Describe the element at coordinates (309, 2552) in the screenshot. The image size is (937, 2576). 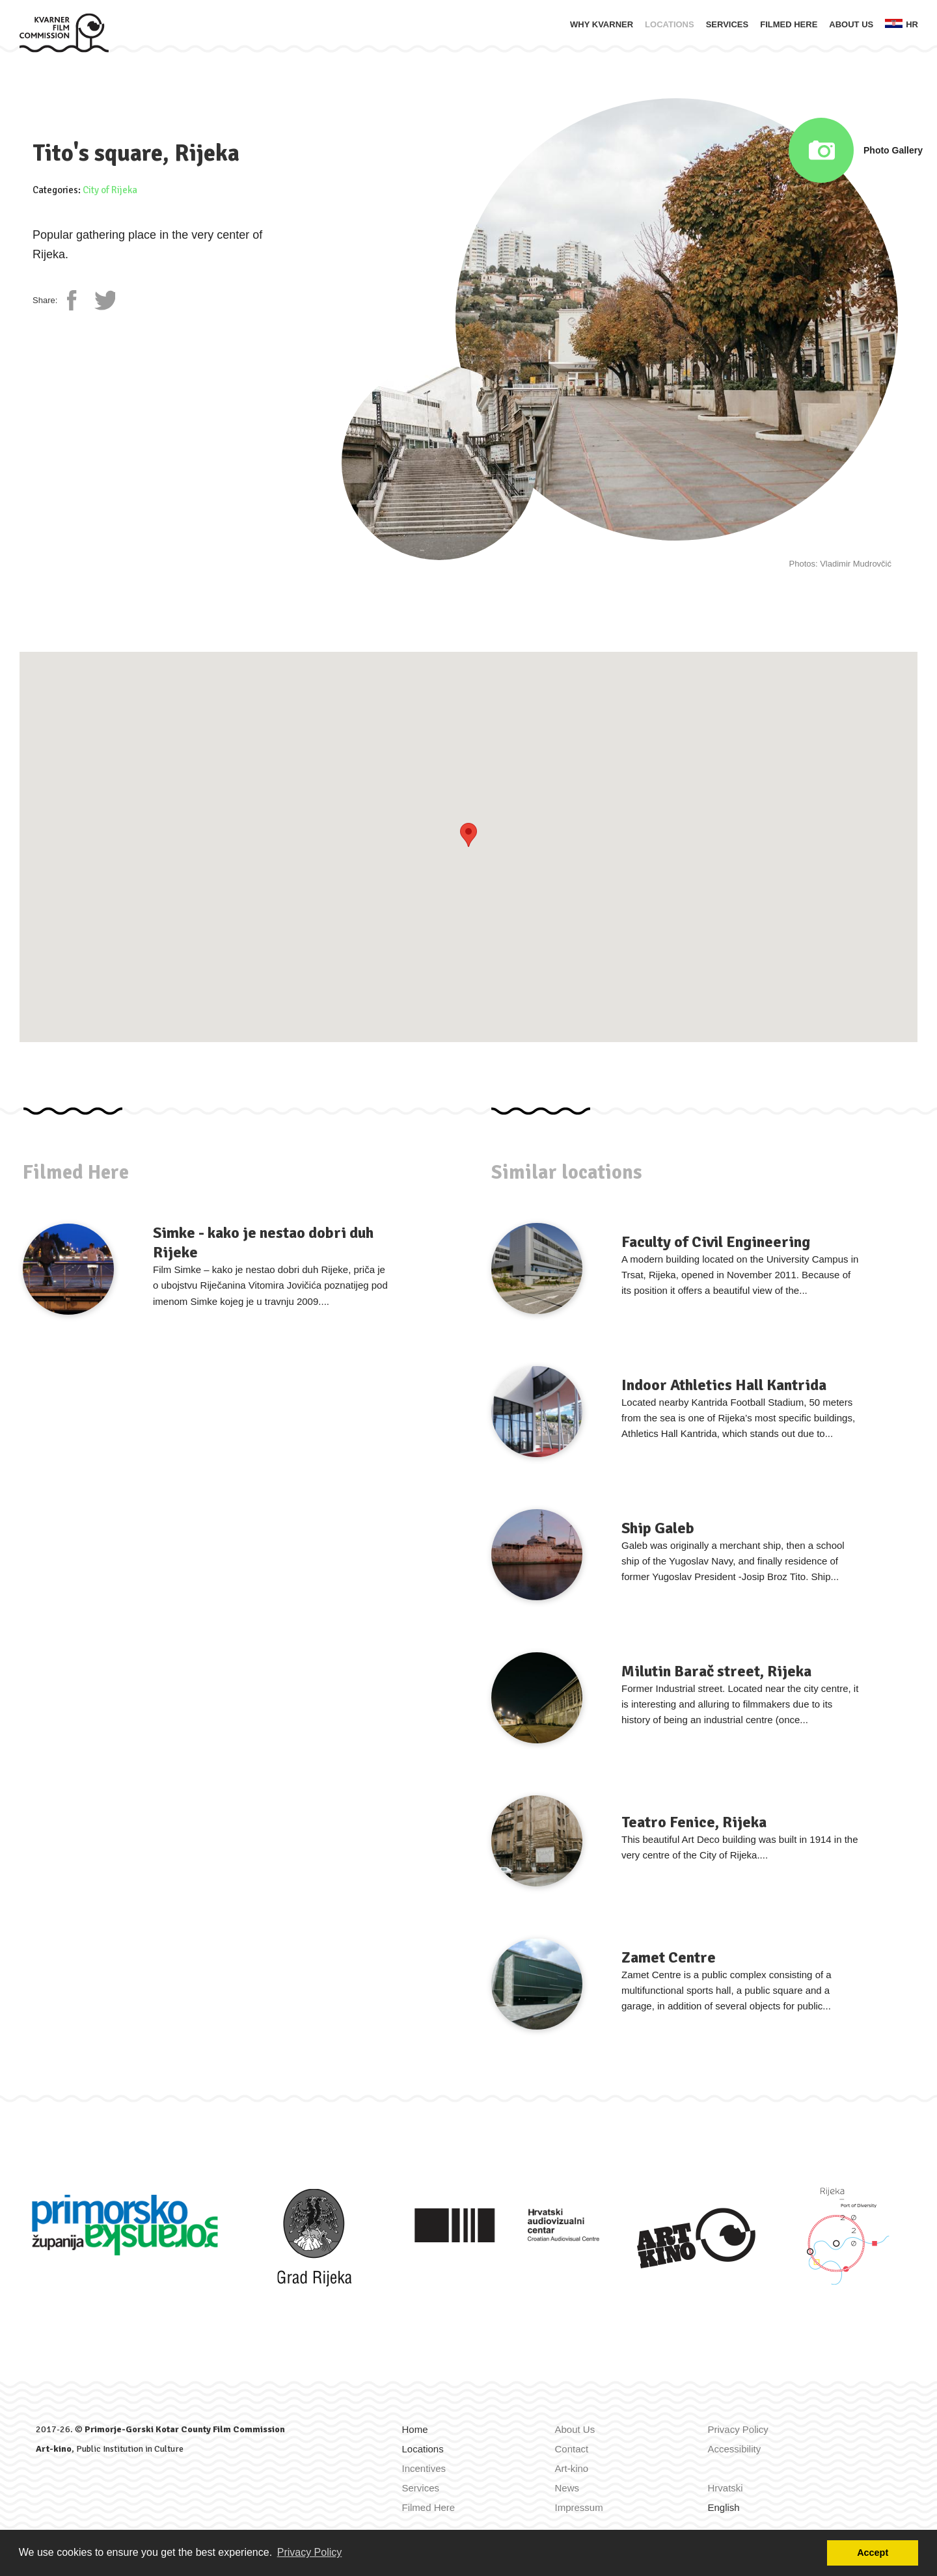
I see `Privacy Policy [button]` at that location.